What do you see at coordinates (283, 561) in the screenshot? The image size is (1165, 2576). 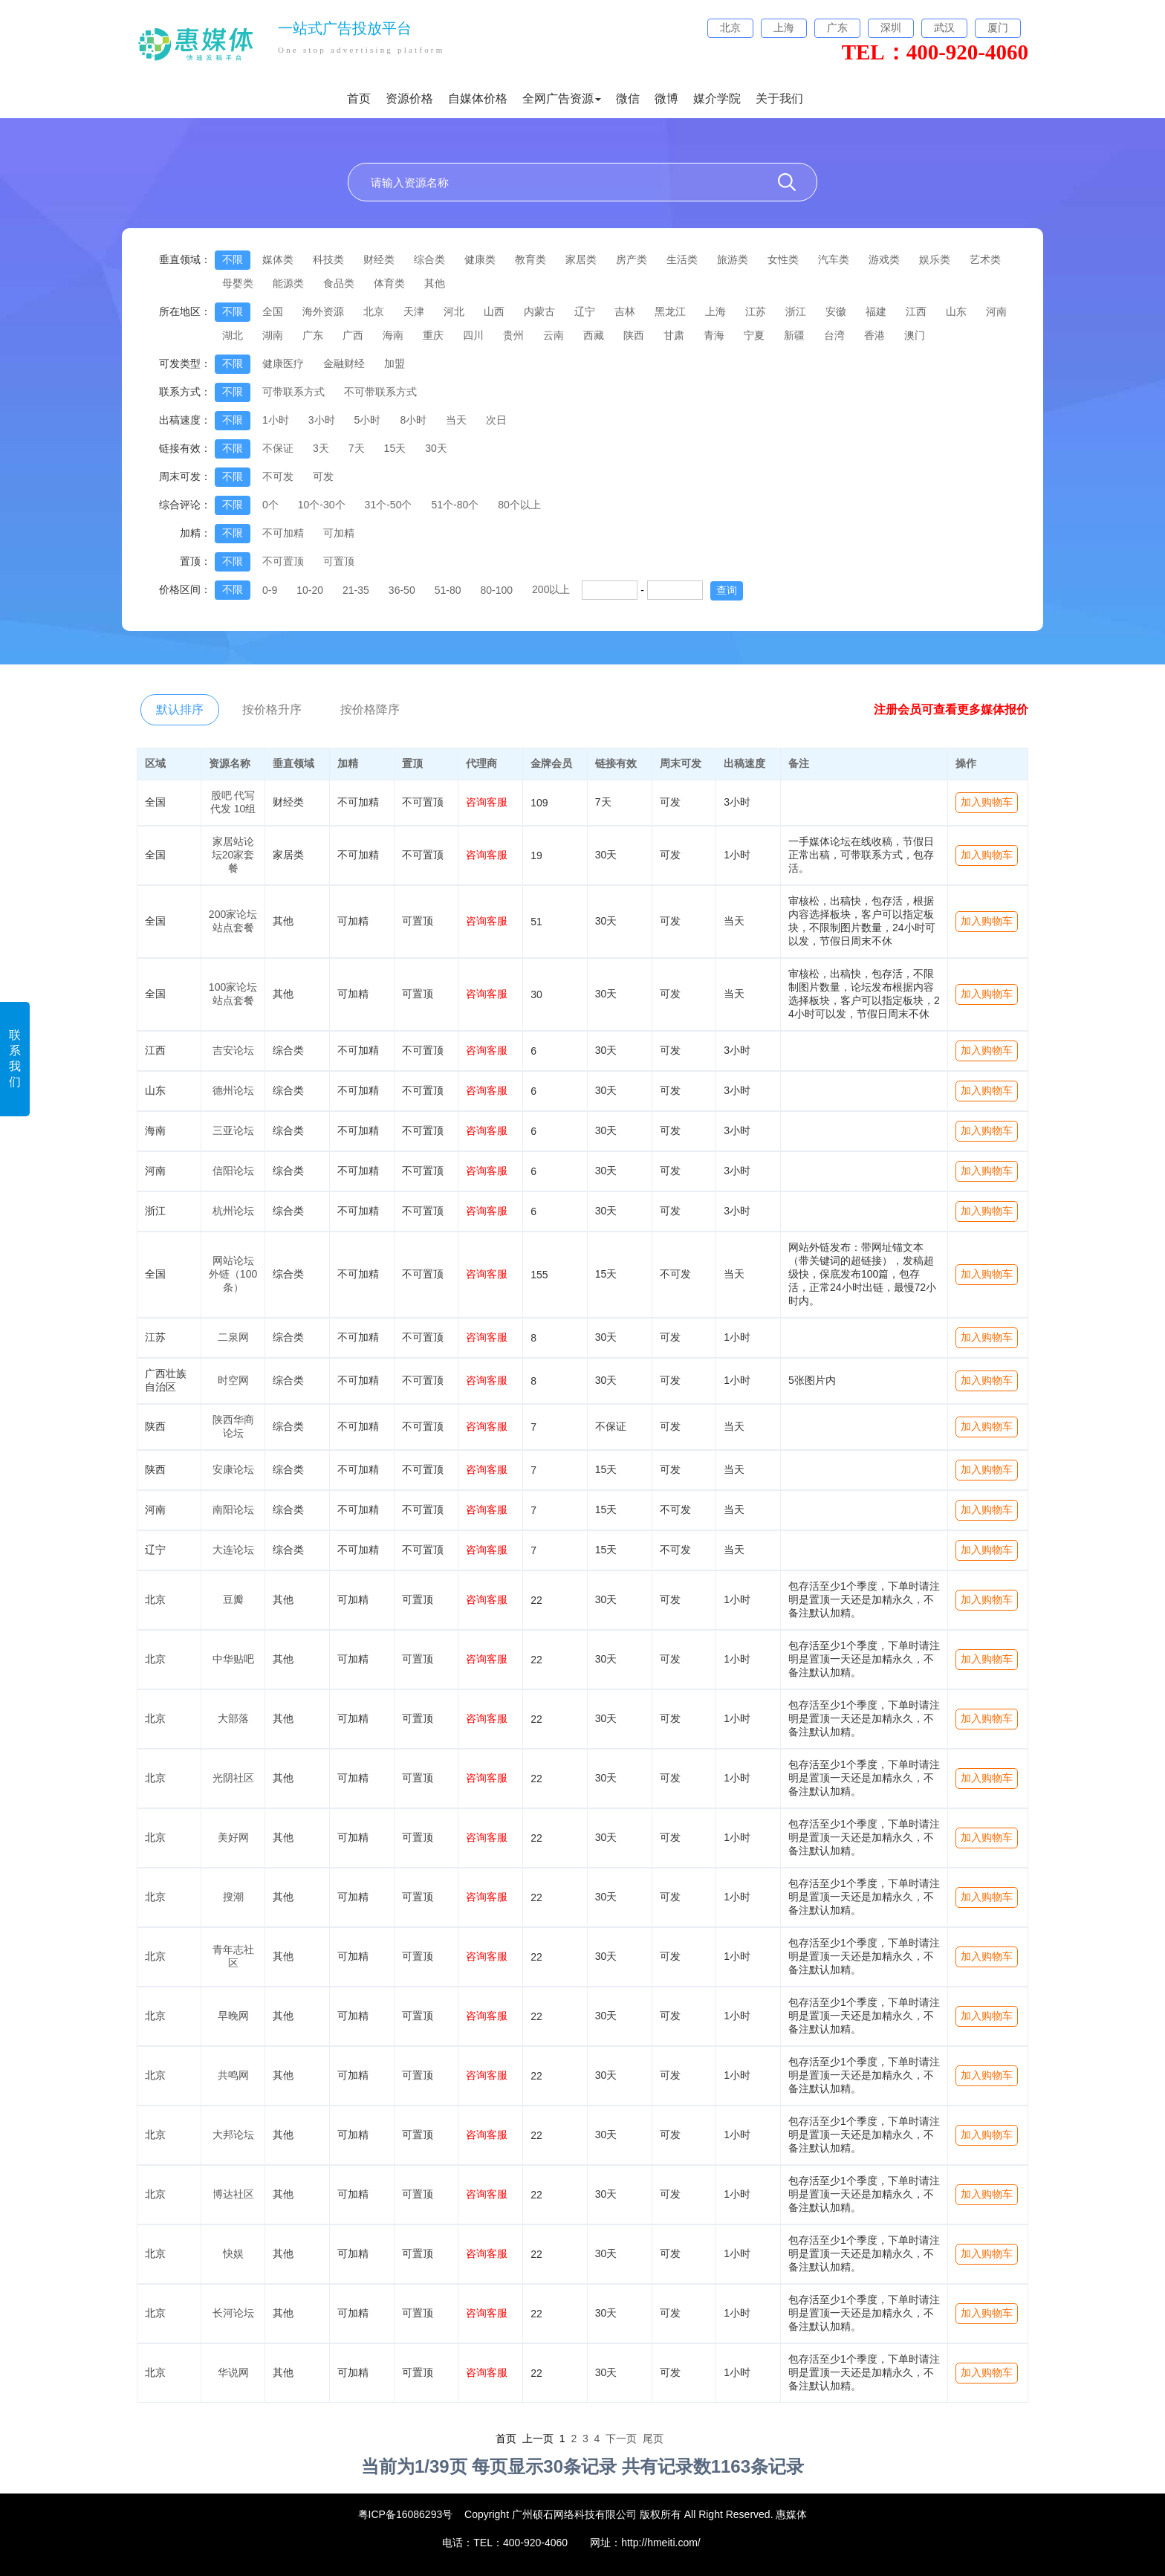 I see `不可置顶` at bounding box center [283, 561].